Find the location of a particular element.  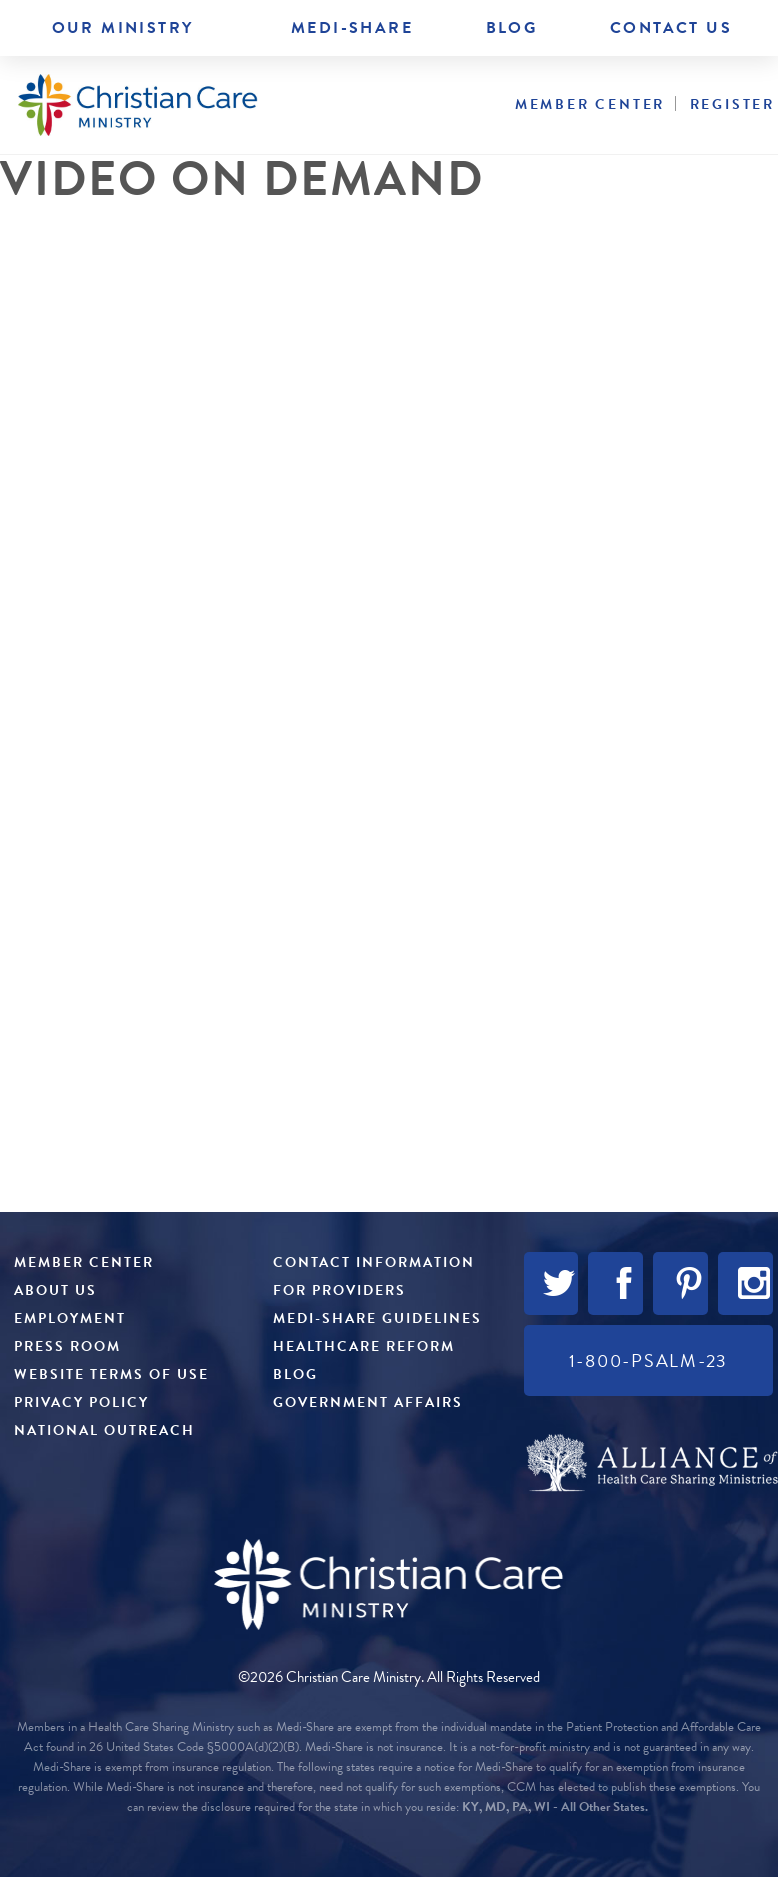

Government Affairs is located at coordinates (368, 1402).